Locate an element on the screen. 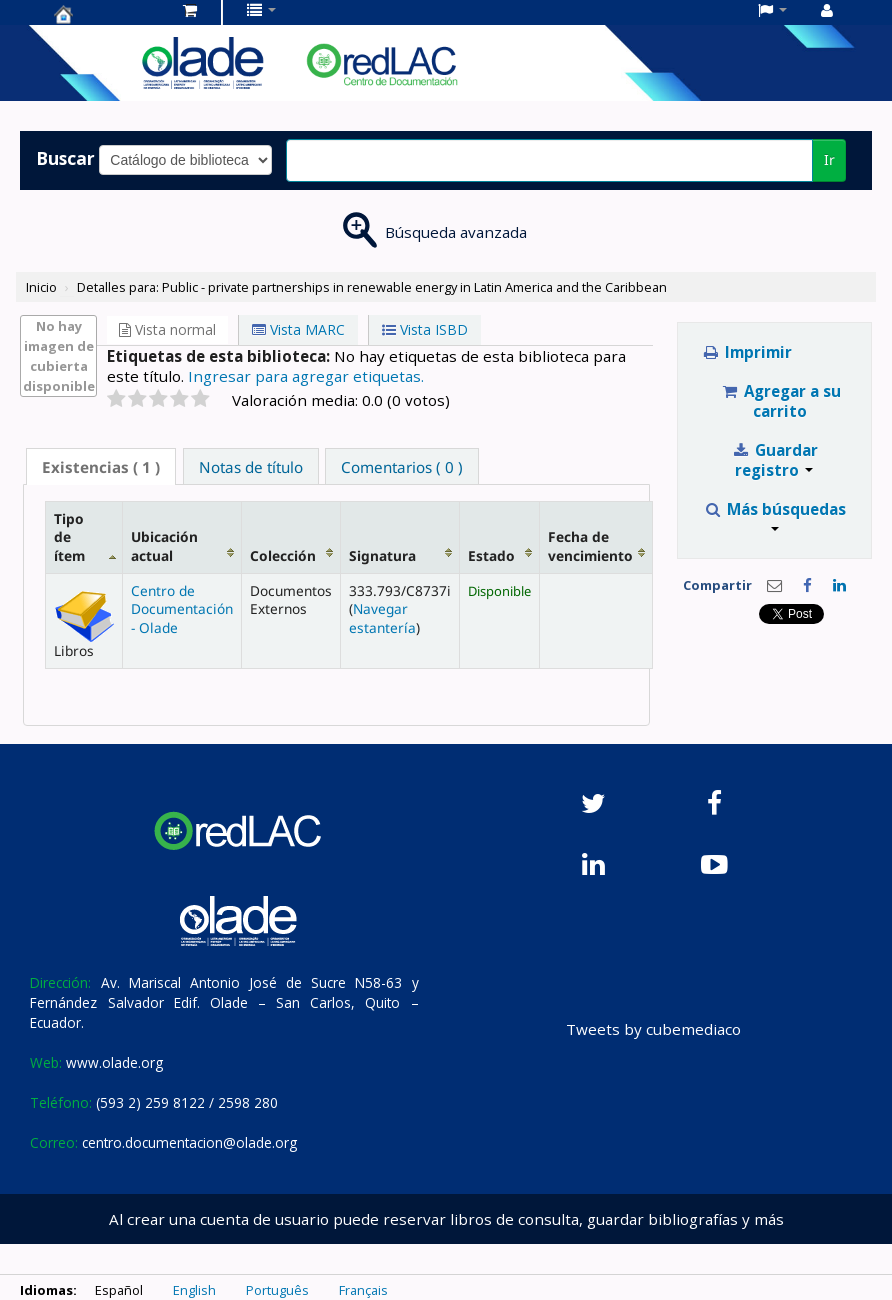 The image size is (892, 1300). Ubicación actual [Ubicación actual: activate to sort column ascending] is located at coordinates (164, 545).